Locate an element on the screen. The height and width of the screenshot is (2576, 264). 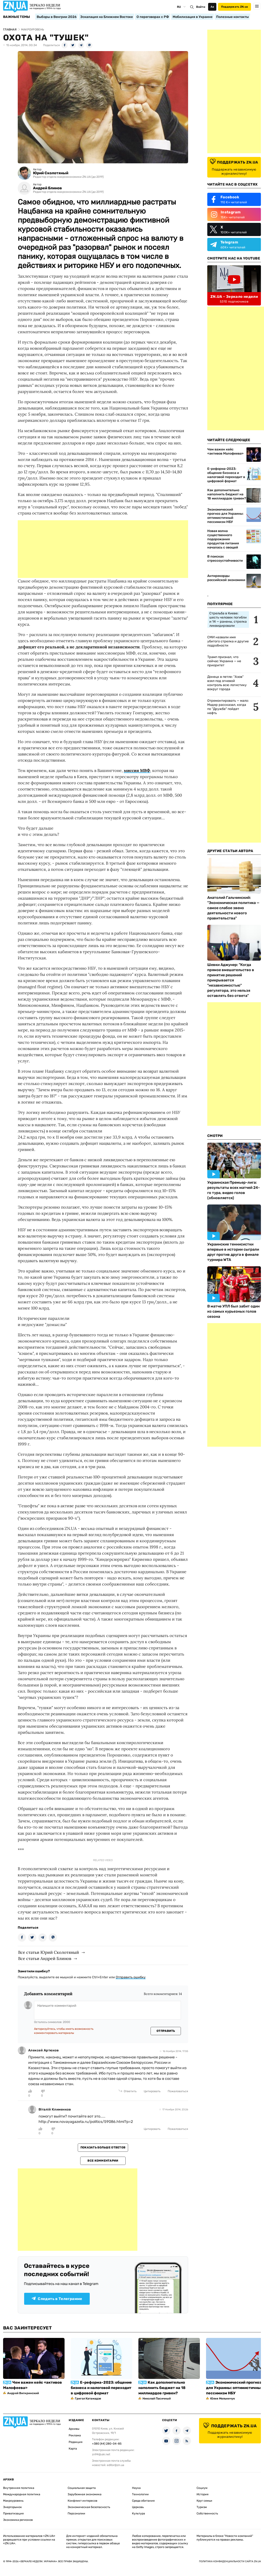
editor@zn.ua is located at coordinates (115, 2465).